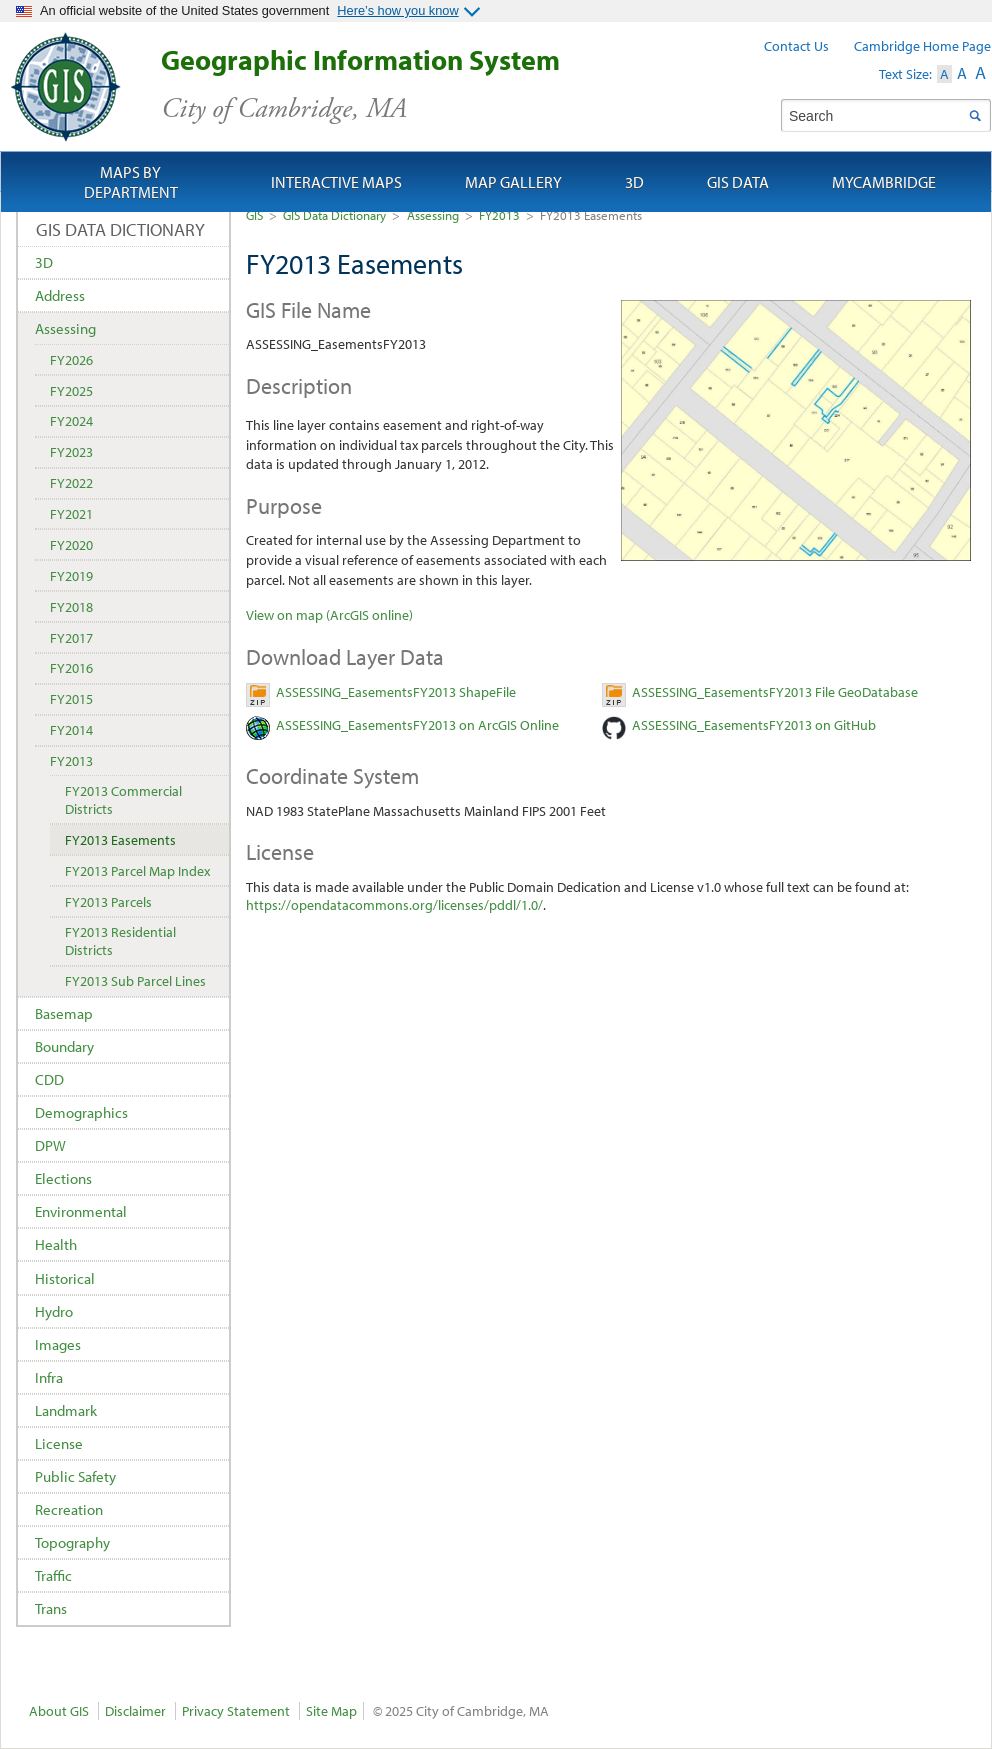  What do you see at coordinates (64, 1013) in the screenshot?
I see `Basemap` at bounding box center [64, 1013].